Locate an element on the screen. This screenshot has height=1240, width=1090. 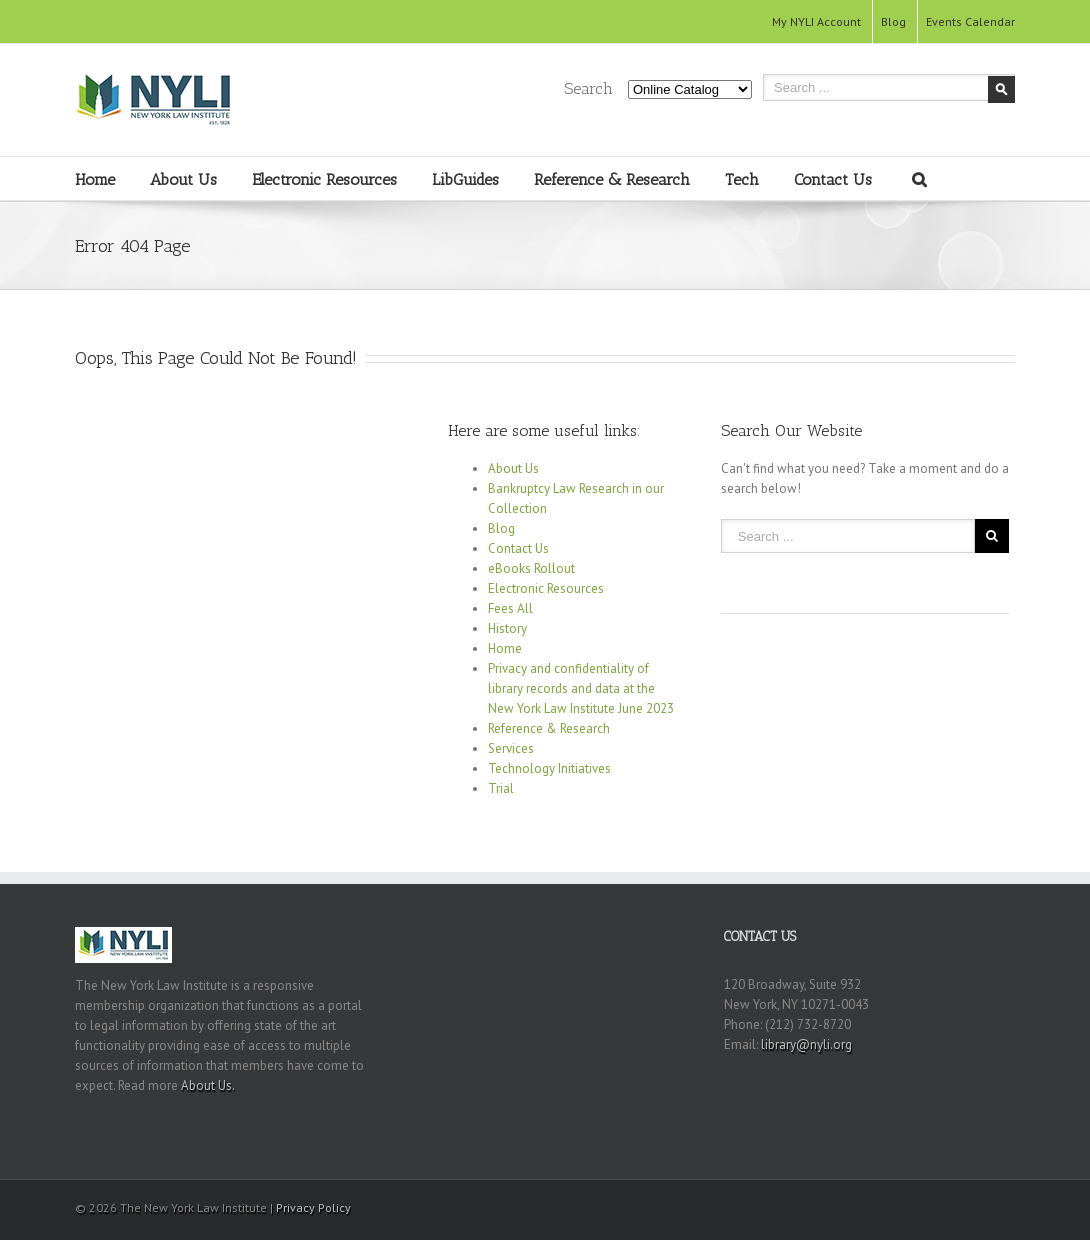
Reference & Research is located at coordinates (612, 179).